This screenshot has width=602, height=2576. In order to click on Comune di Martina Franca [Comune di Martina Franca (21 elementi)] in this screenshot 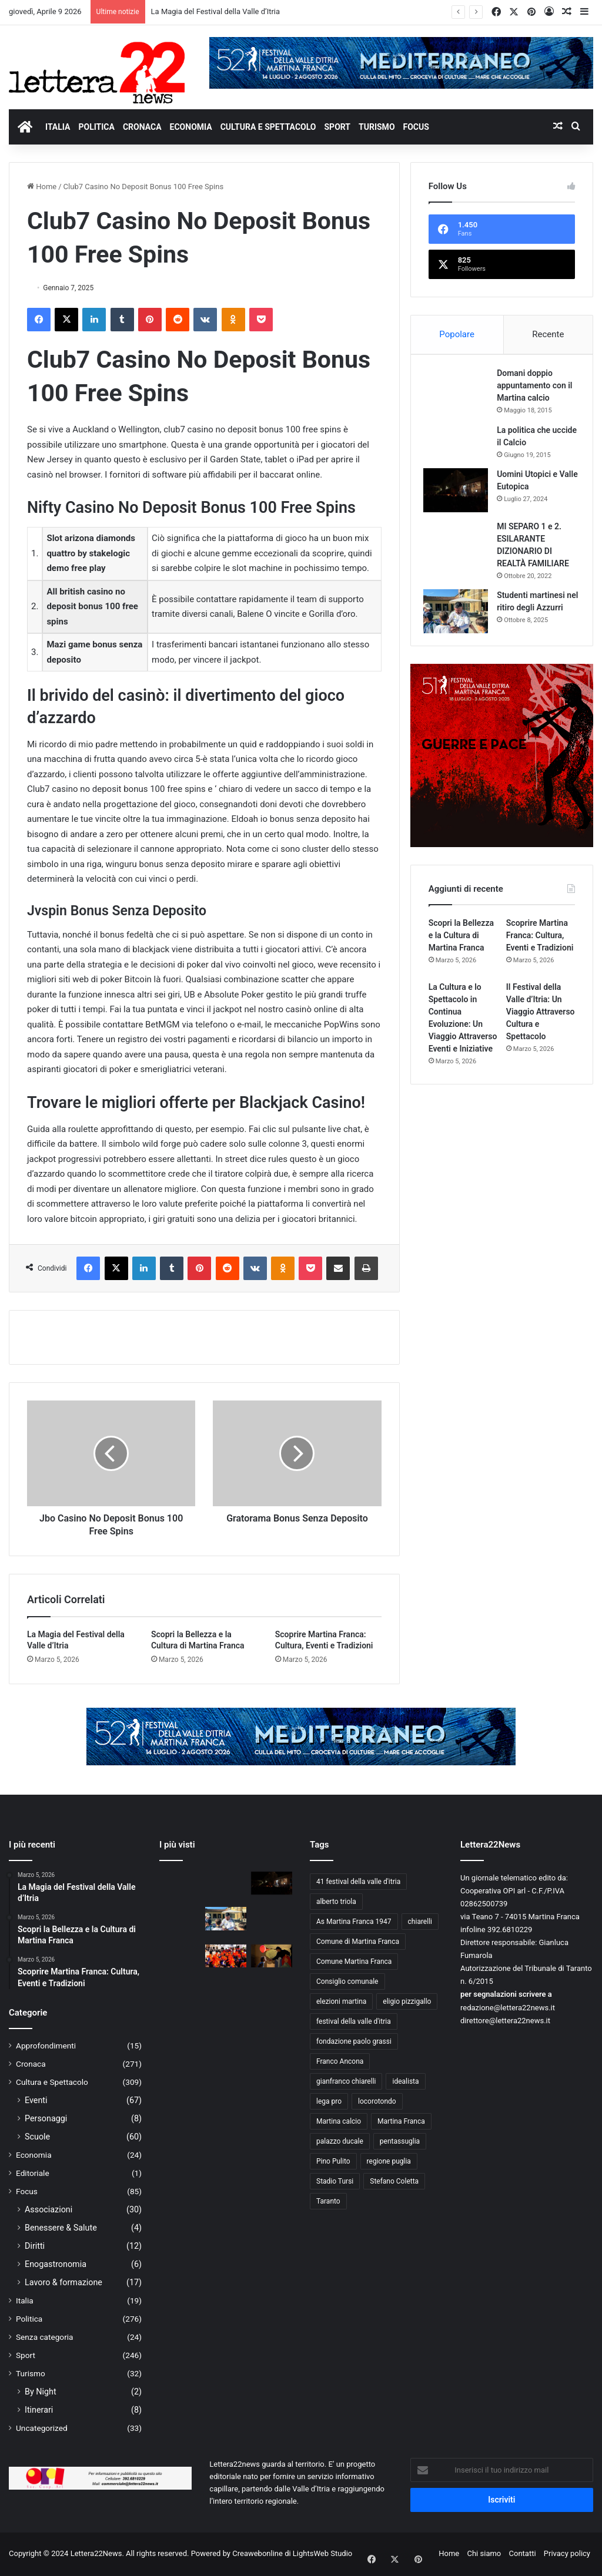, I will do `click(357, 1941)`.